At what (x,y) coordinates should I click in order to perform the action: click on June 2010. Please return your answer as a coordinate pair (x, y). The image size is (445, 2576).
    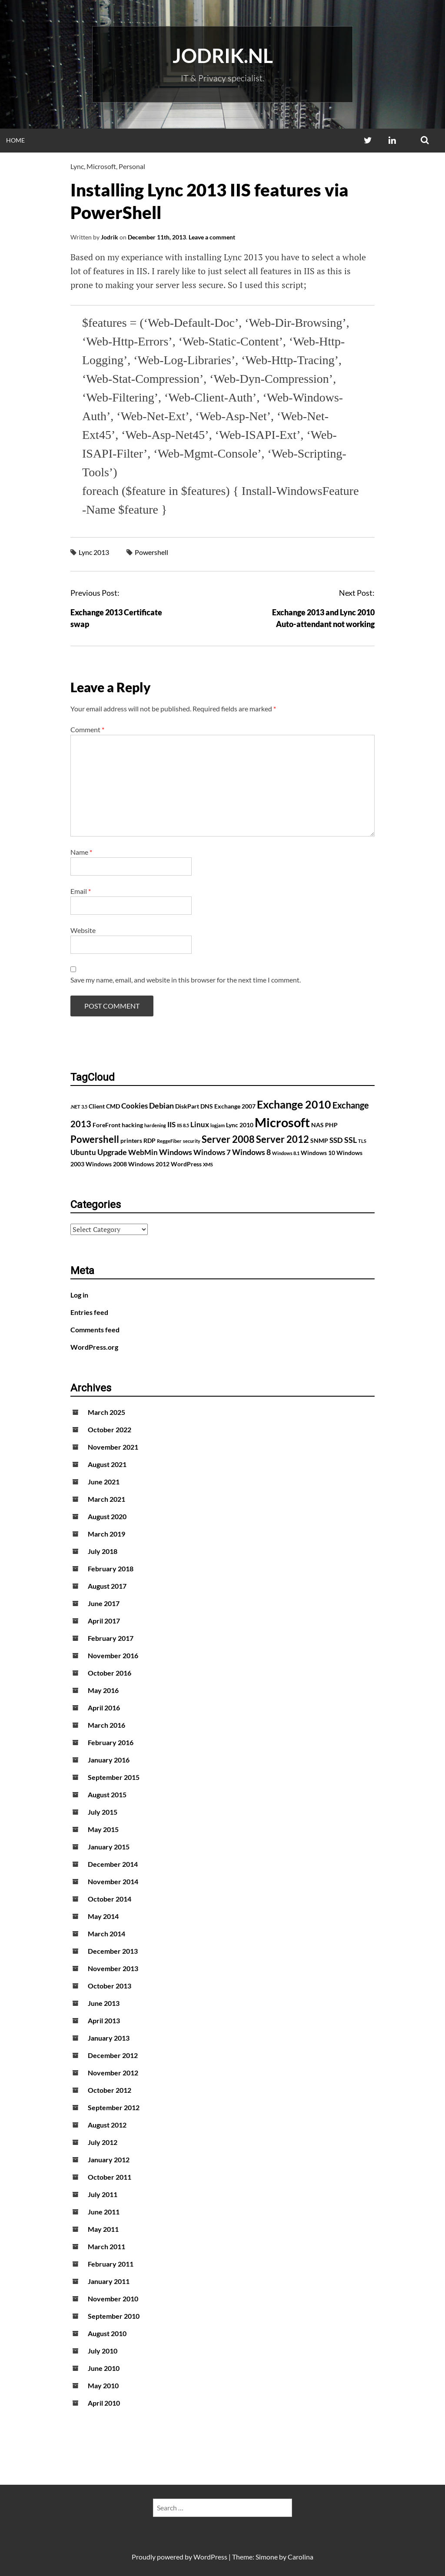
    Looking at the image, I should click on (104, 2368).